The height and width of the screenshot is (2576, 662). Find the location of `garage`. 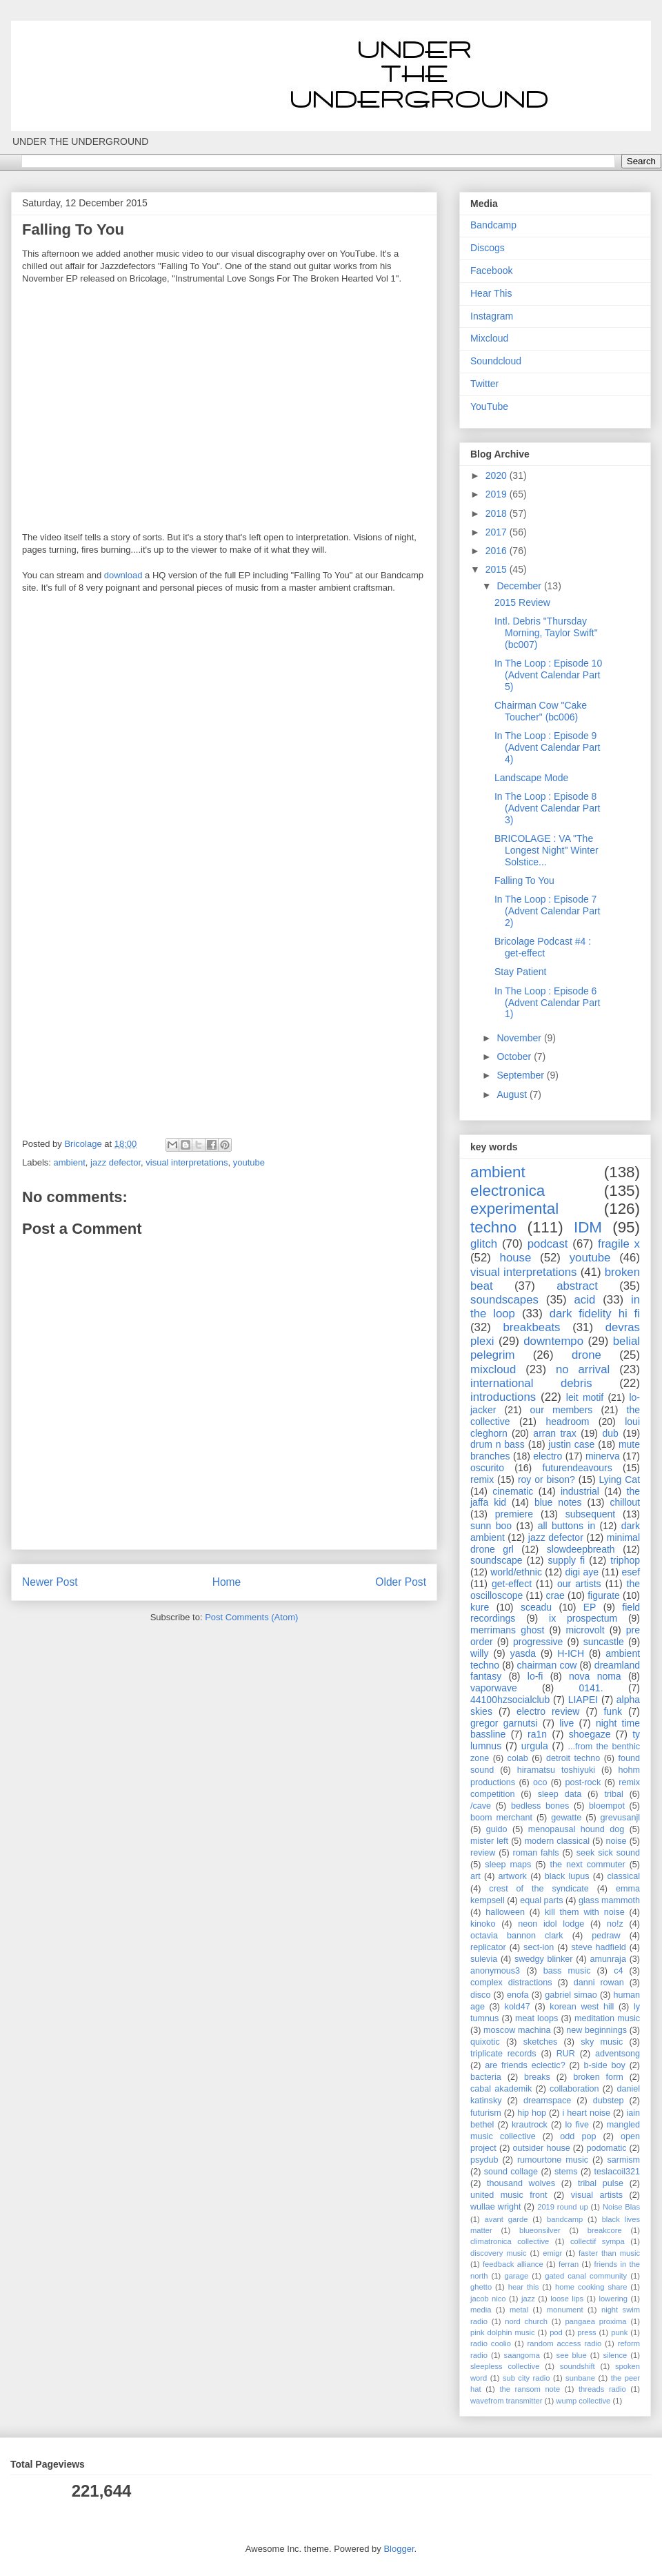

garage is located at coordinates (516, 2276).